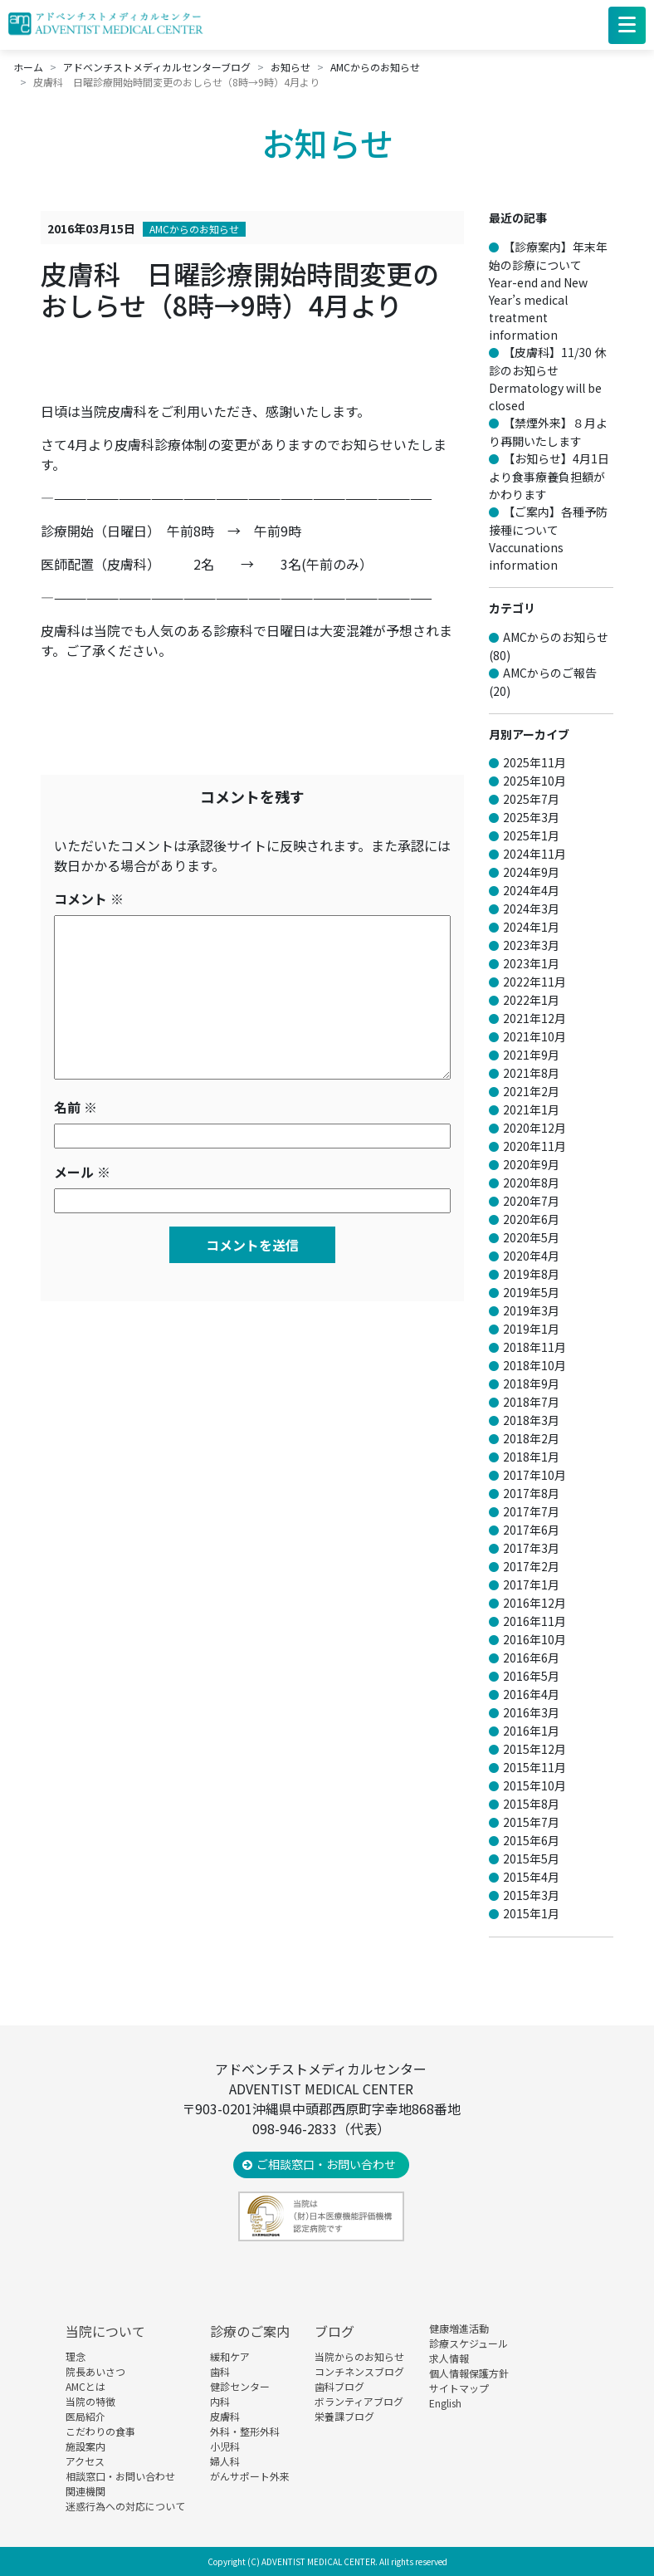 The height and width of the screenshot is (2576, 654). What do you see at coordinates (225, 2446) in the screenshot?
I see `小児科` at bounding box center [225, 2446].